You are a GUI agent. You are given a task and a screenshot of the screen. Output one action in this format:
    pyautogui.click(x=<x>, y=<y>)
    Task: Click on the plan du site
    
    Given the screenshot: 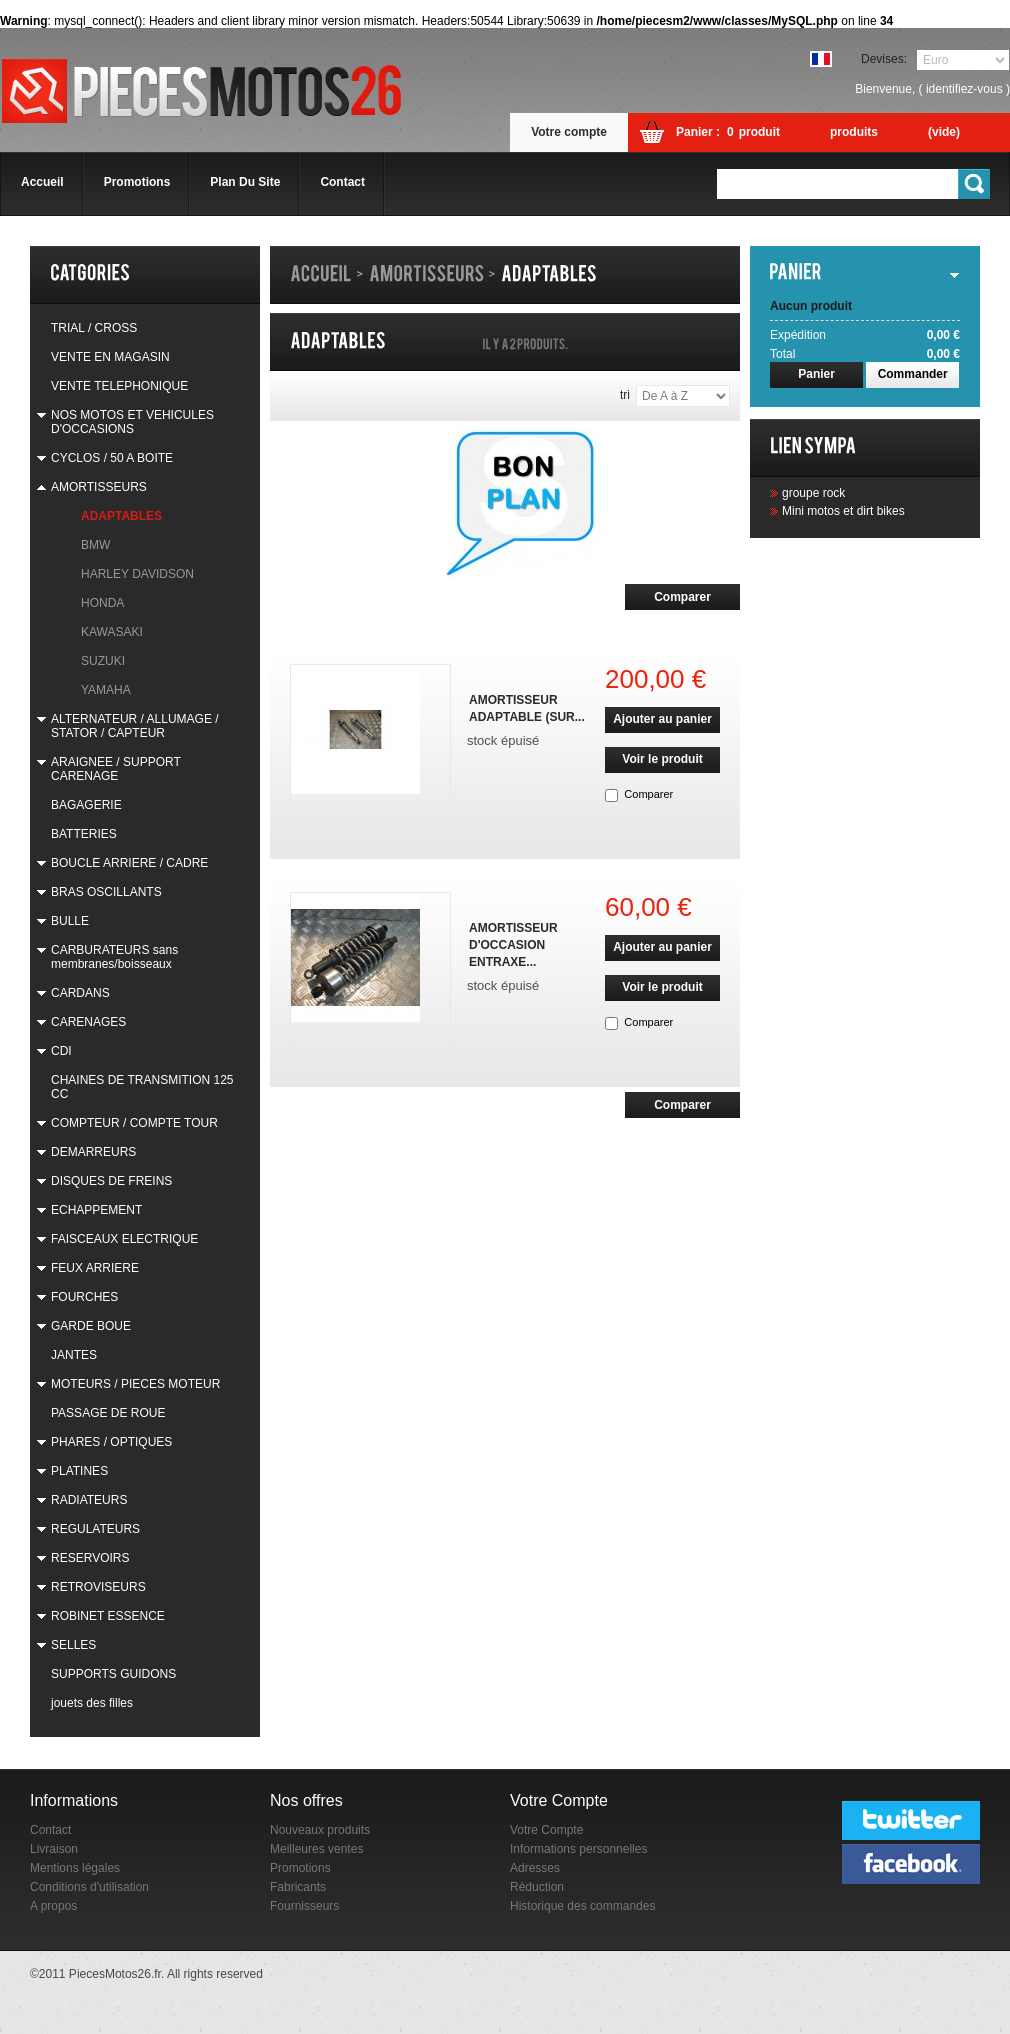 What is the action you would take?
    pyautogui.click(x=245, y=182)
    